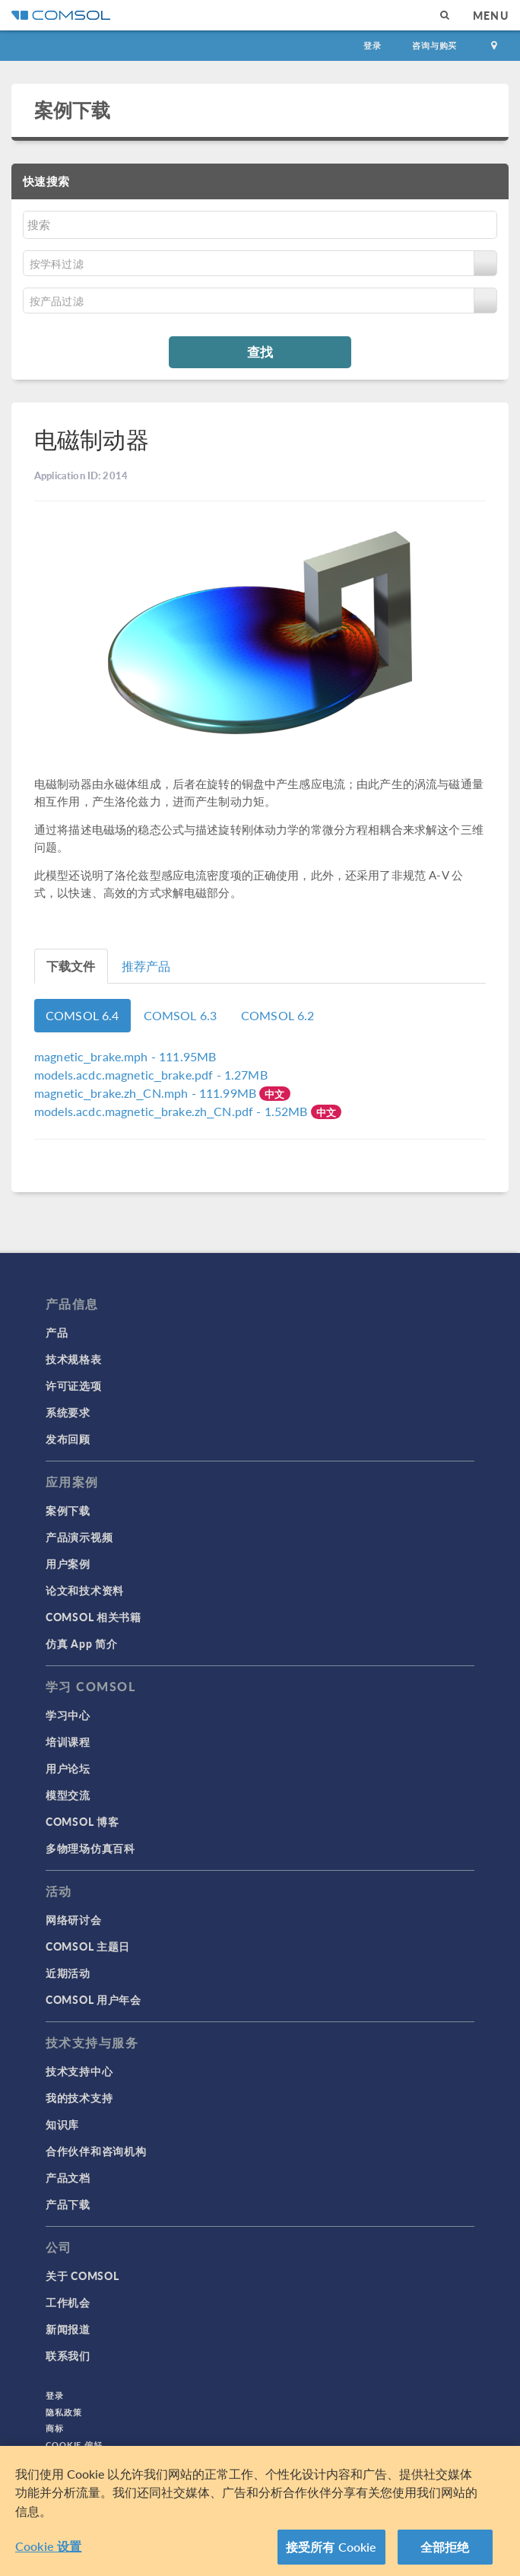  What do you see at coordinates (93, 1616) in the screenshot?
I see `COMSOL 相关书籍` at bounding box center [93, 1616].